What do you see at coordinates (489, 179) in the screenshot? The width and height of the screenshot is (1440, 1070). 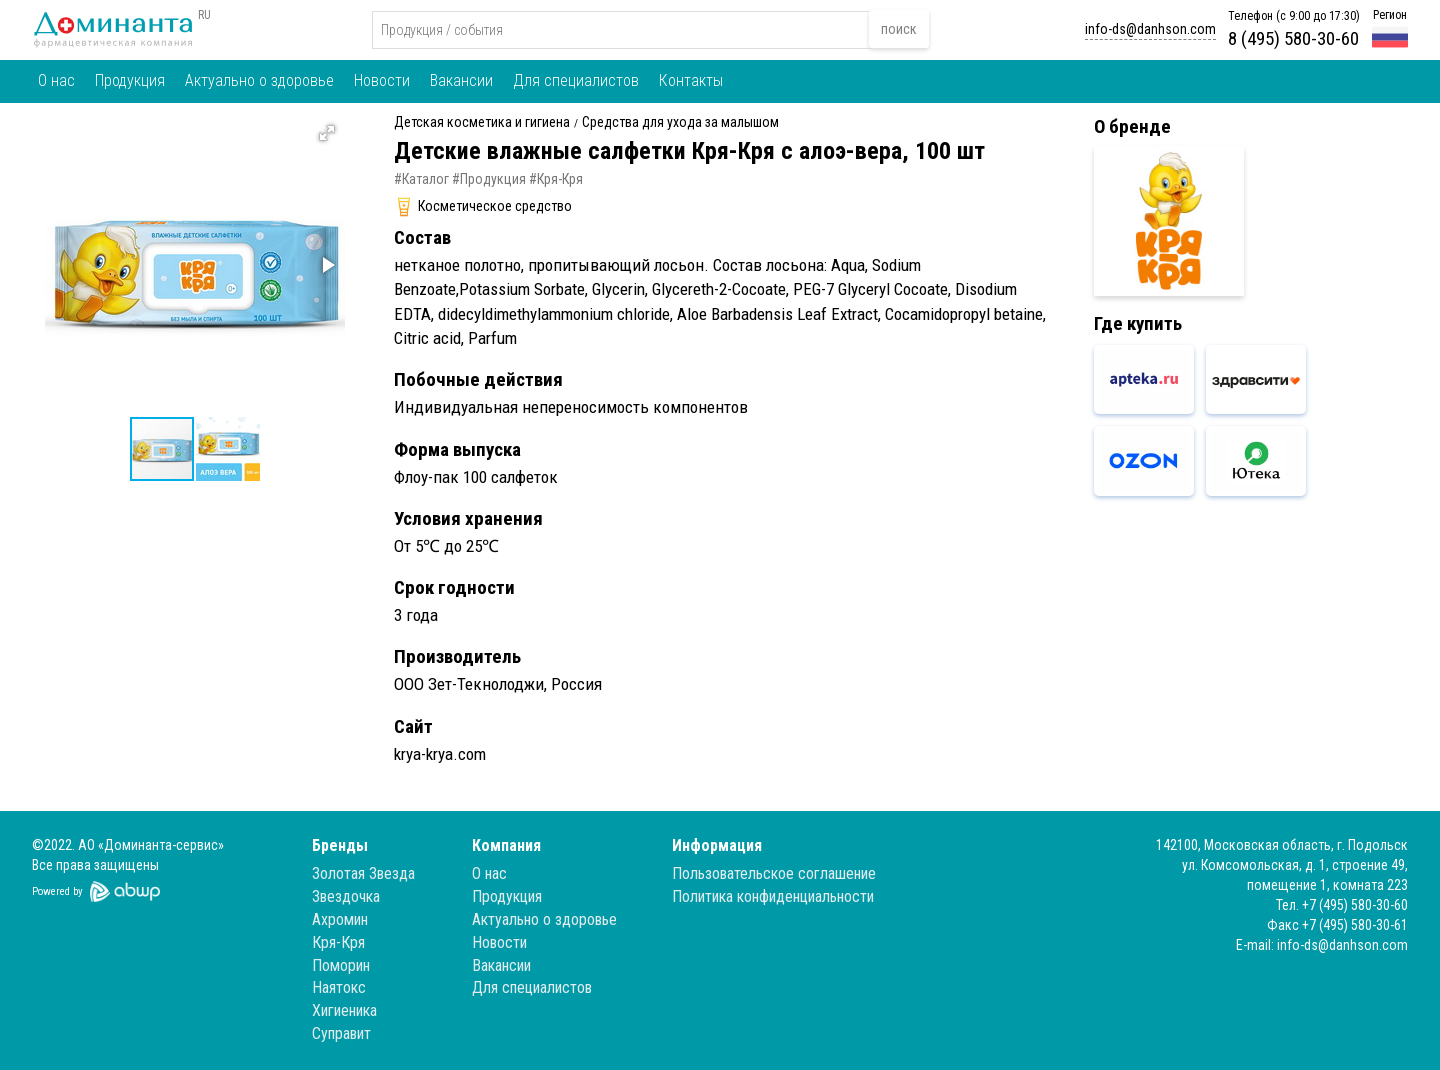 I see `#Продукция` at bounding box center [489, 179].